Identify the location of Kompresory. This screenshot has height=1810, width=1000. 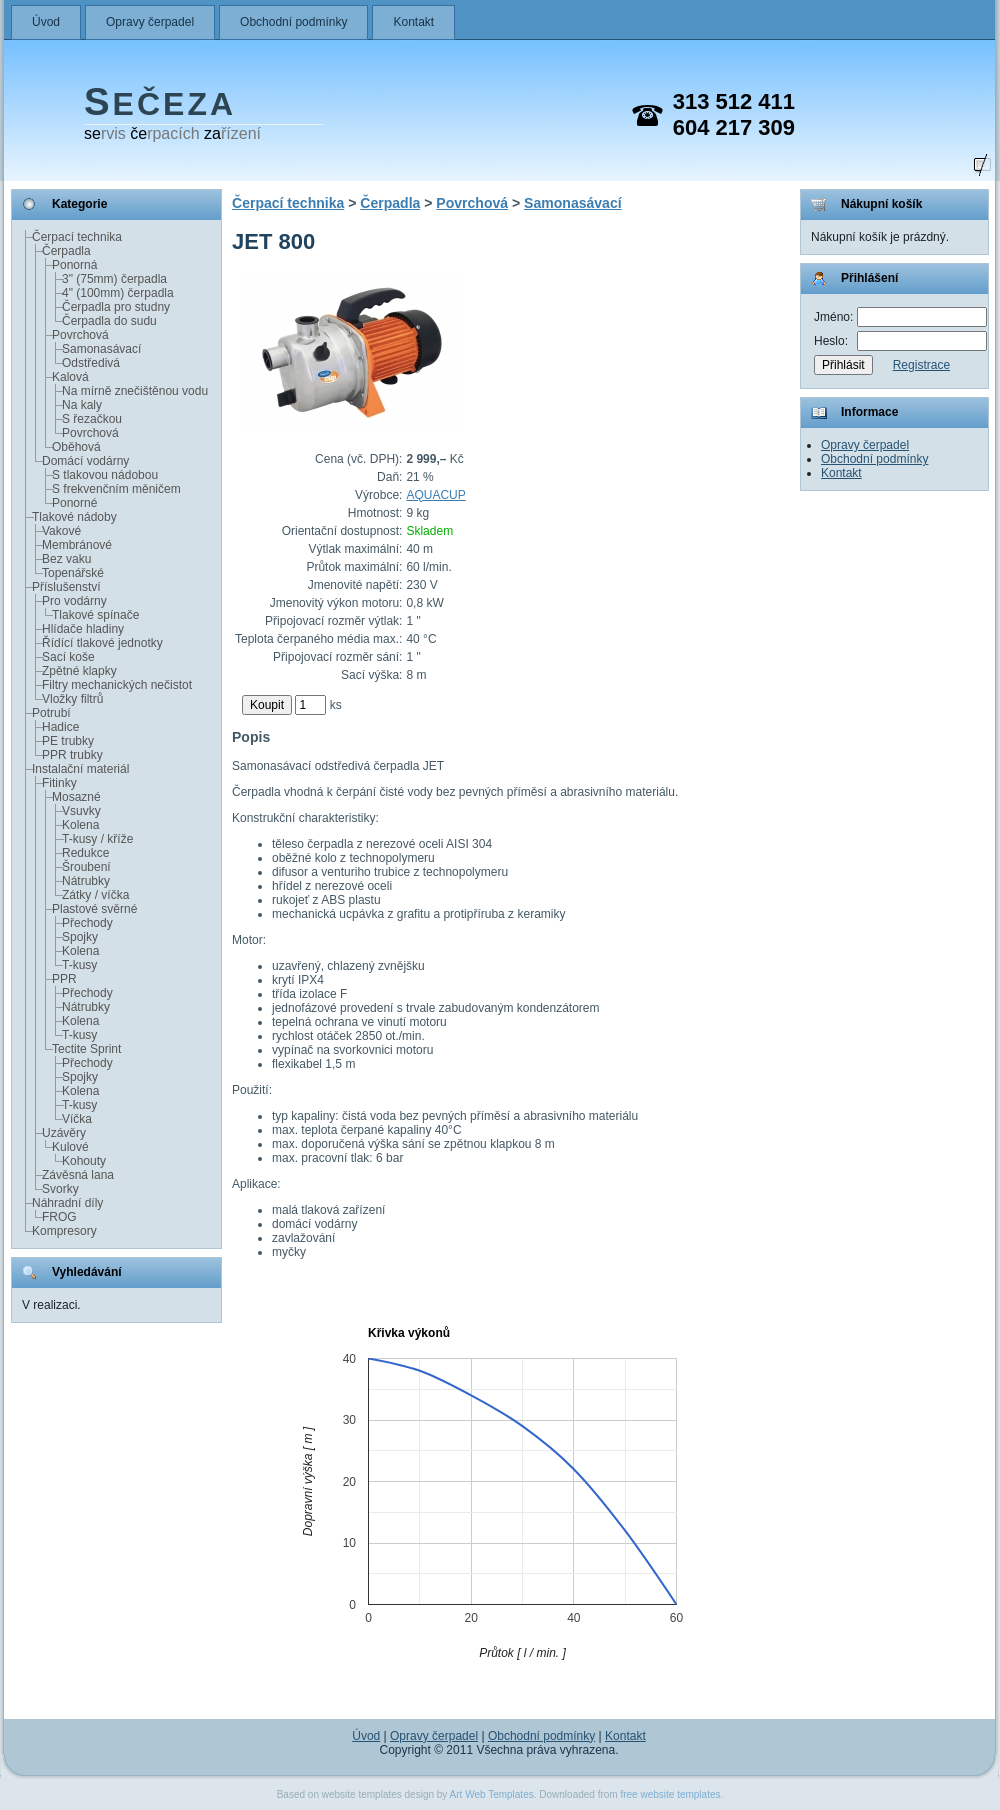
(64, 1231).